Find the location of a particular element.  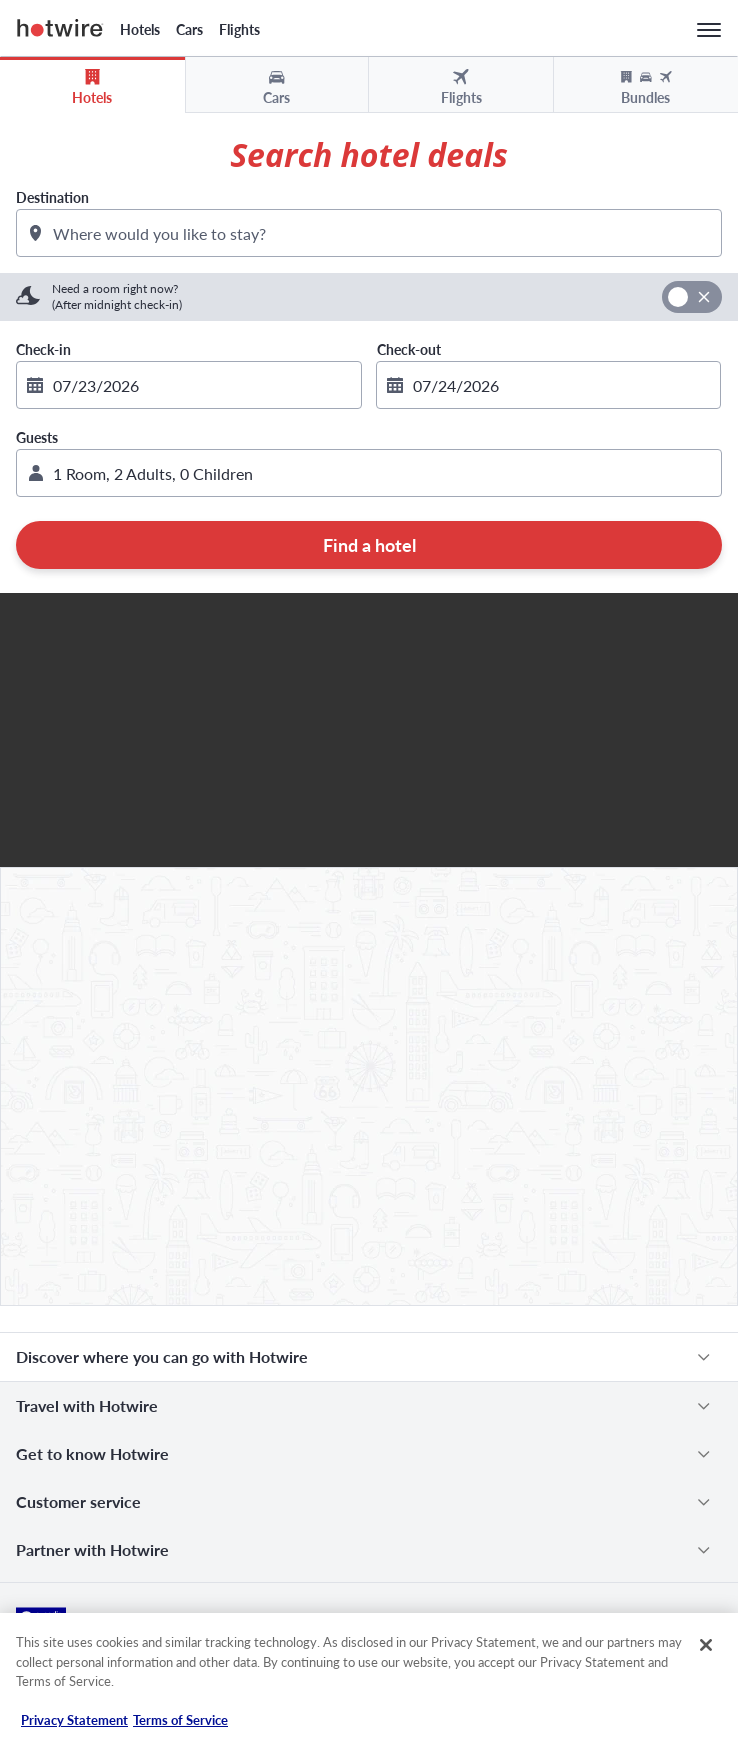

Hotwire is located at coordinates (60, 28).